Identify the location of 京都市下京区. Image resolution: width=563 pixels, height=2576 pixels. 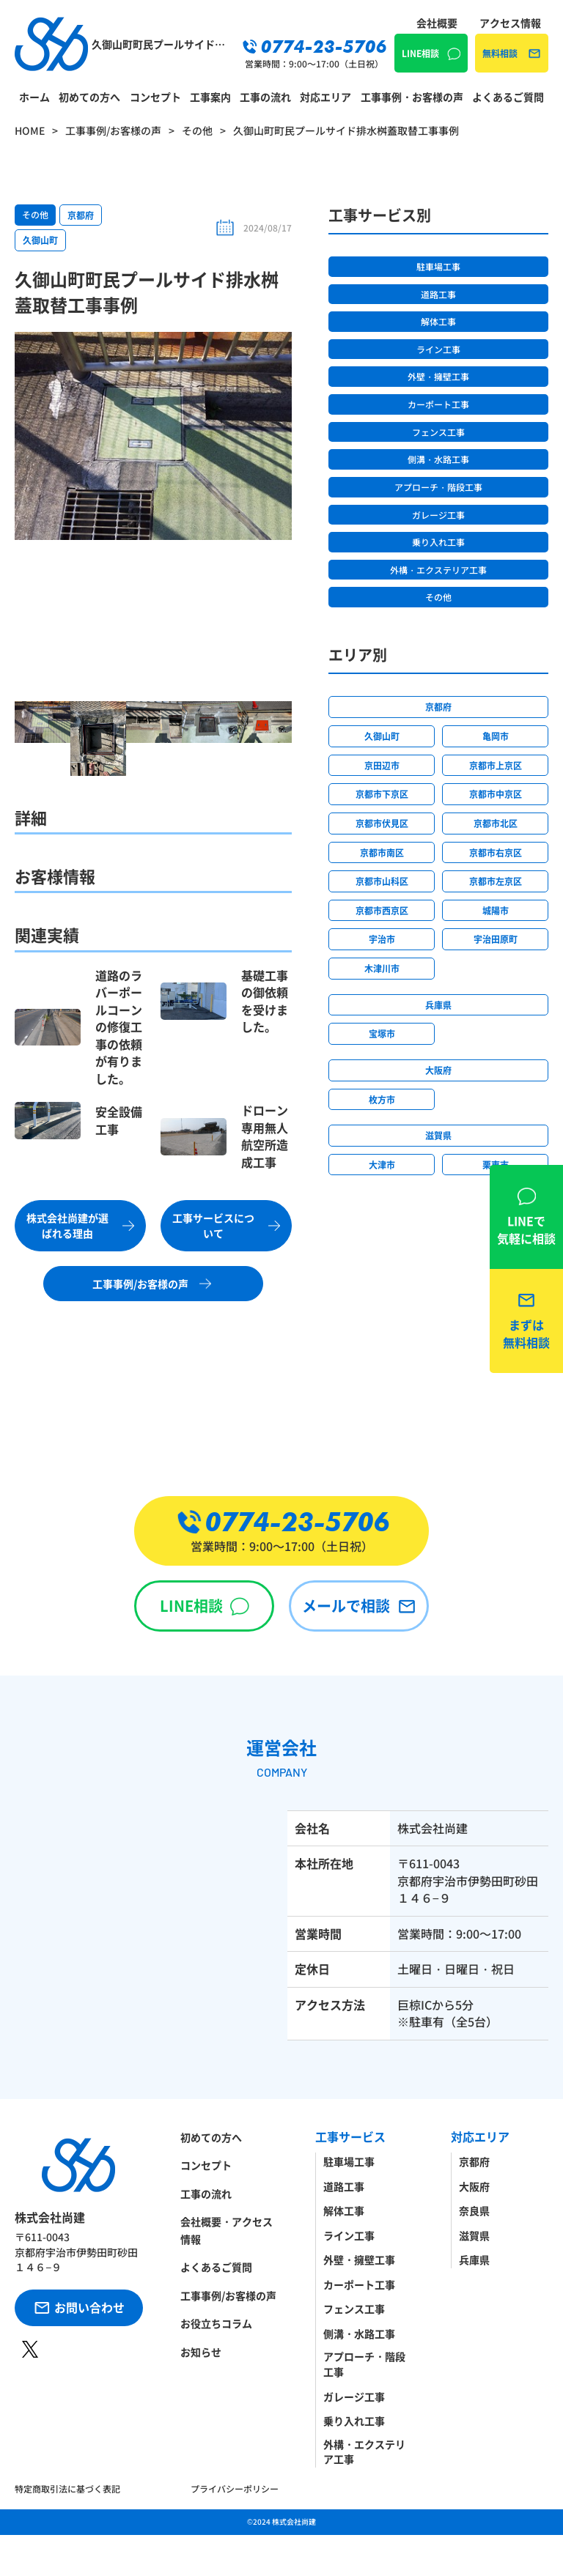
(382, 794).